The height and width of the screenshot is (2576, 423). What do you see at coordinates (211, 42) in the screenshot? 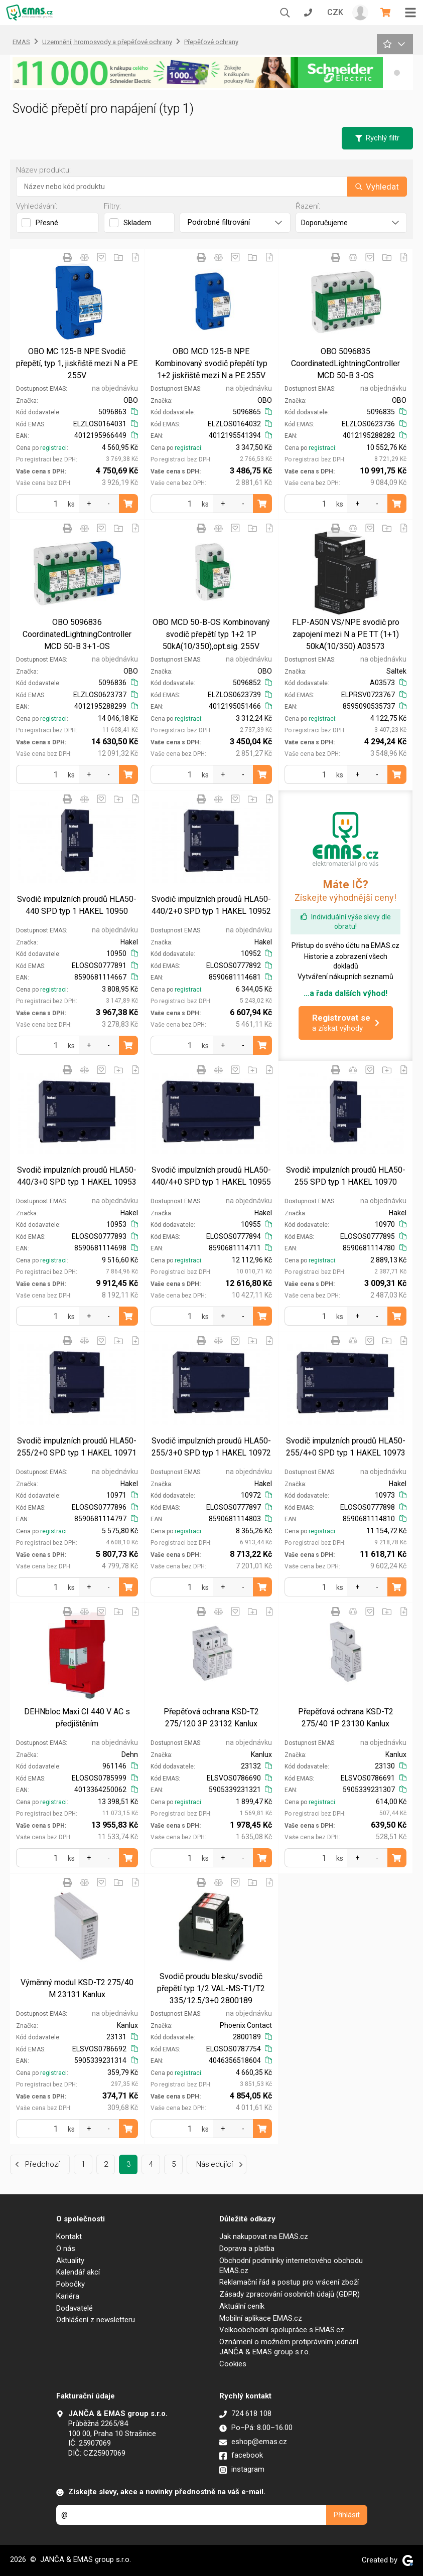
I see `Přepěťové ochrany` at bounding box center [211, 42].